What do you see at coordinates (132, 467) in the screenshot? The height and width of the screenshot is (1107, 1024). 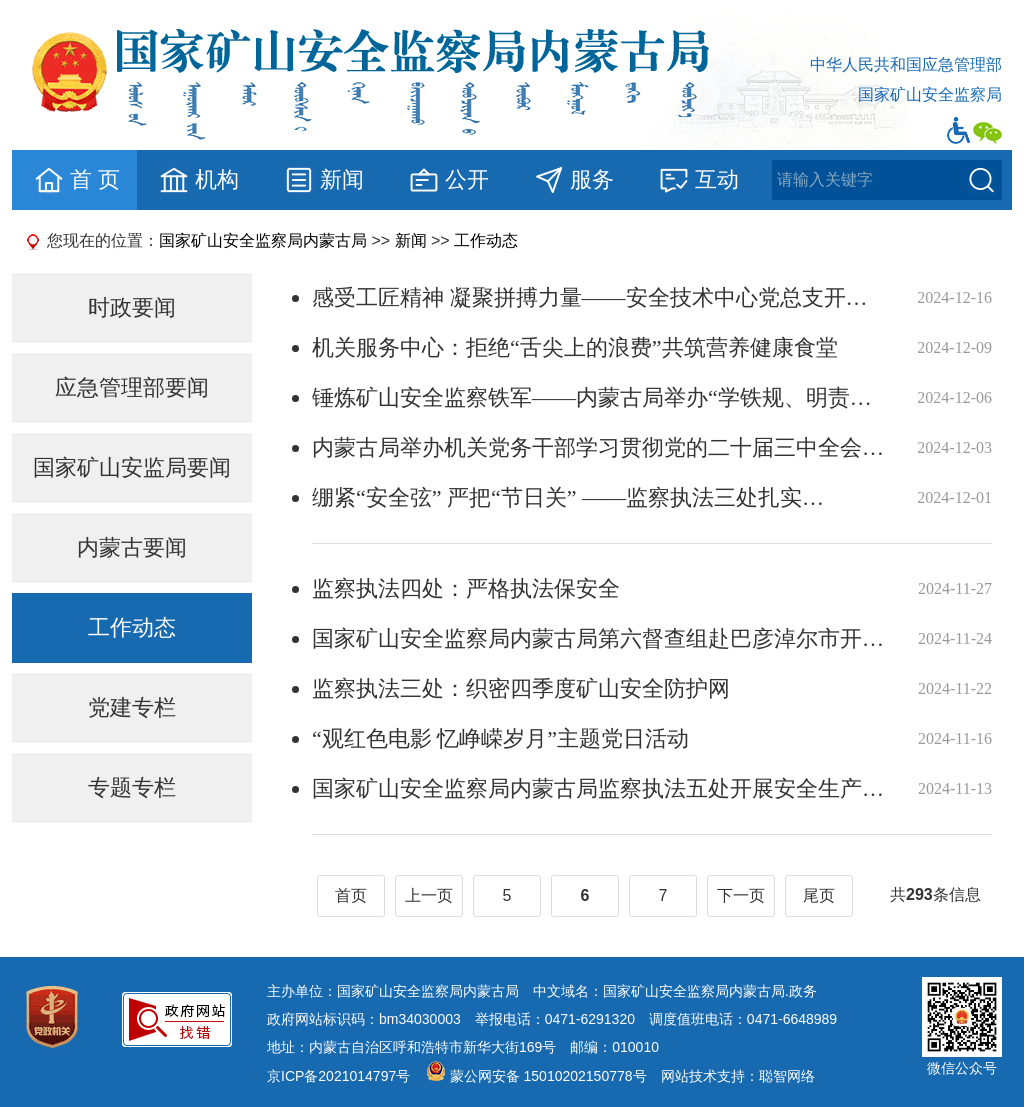 I see `国家矿山安监局要闻` at bounding box center [132, 467].